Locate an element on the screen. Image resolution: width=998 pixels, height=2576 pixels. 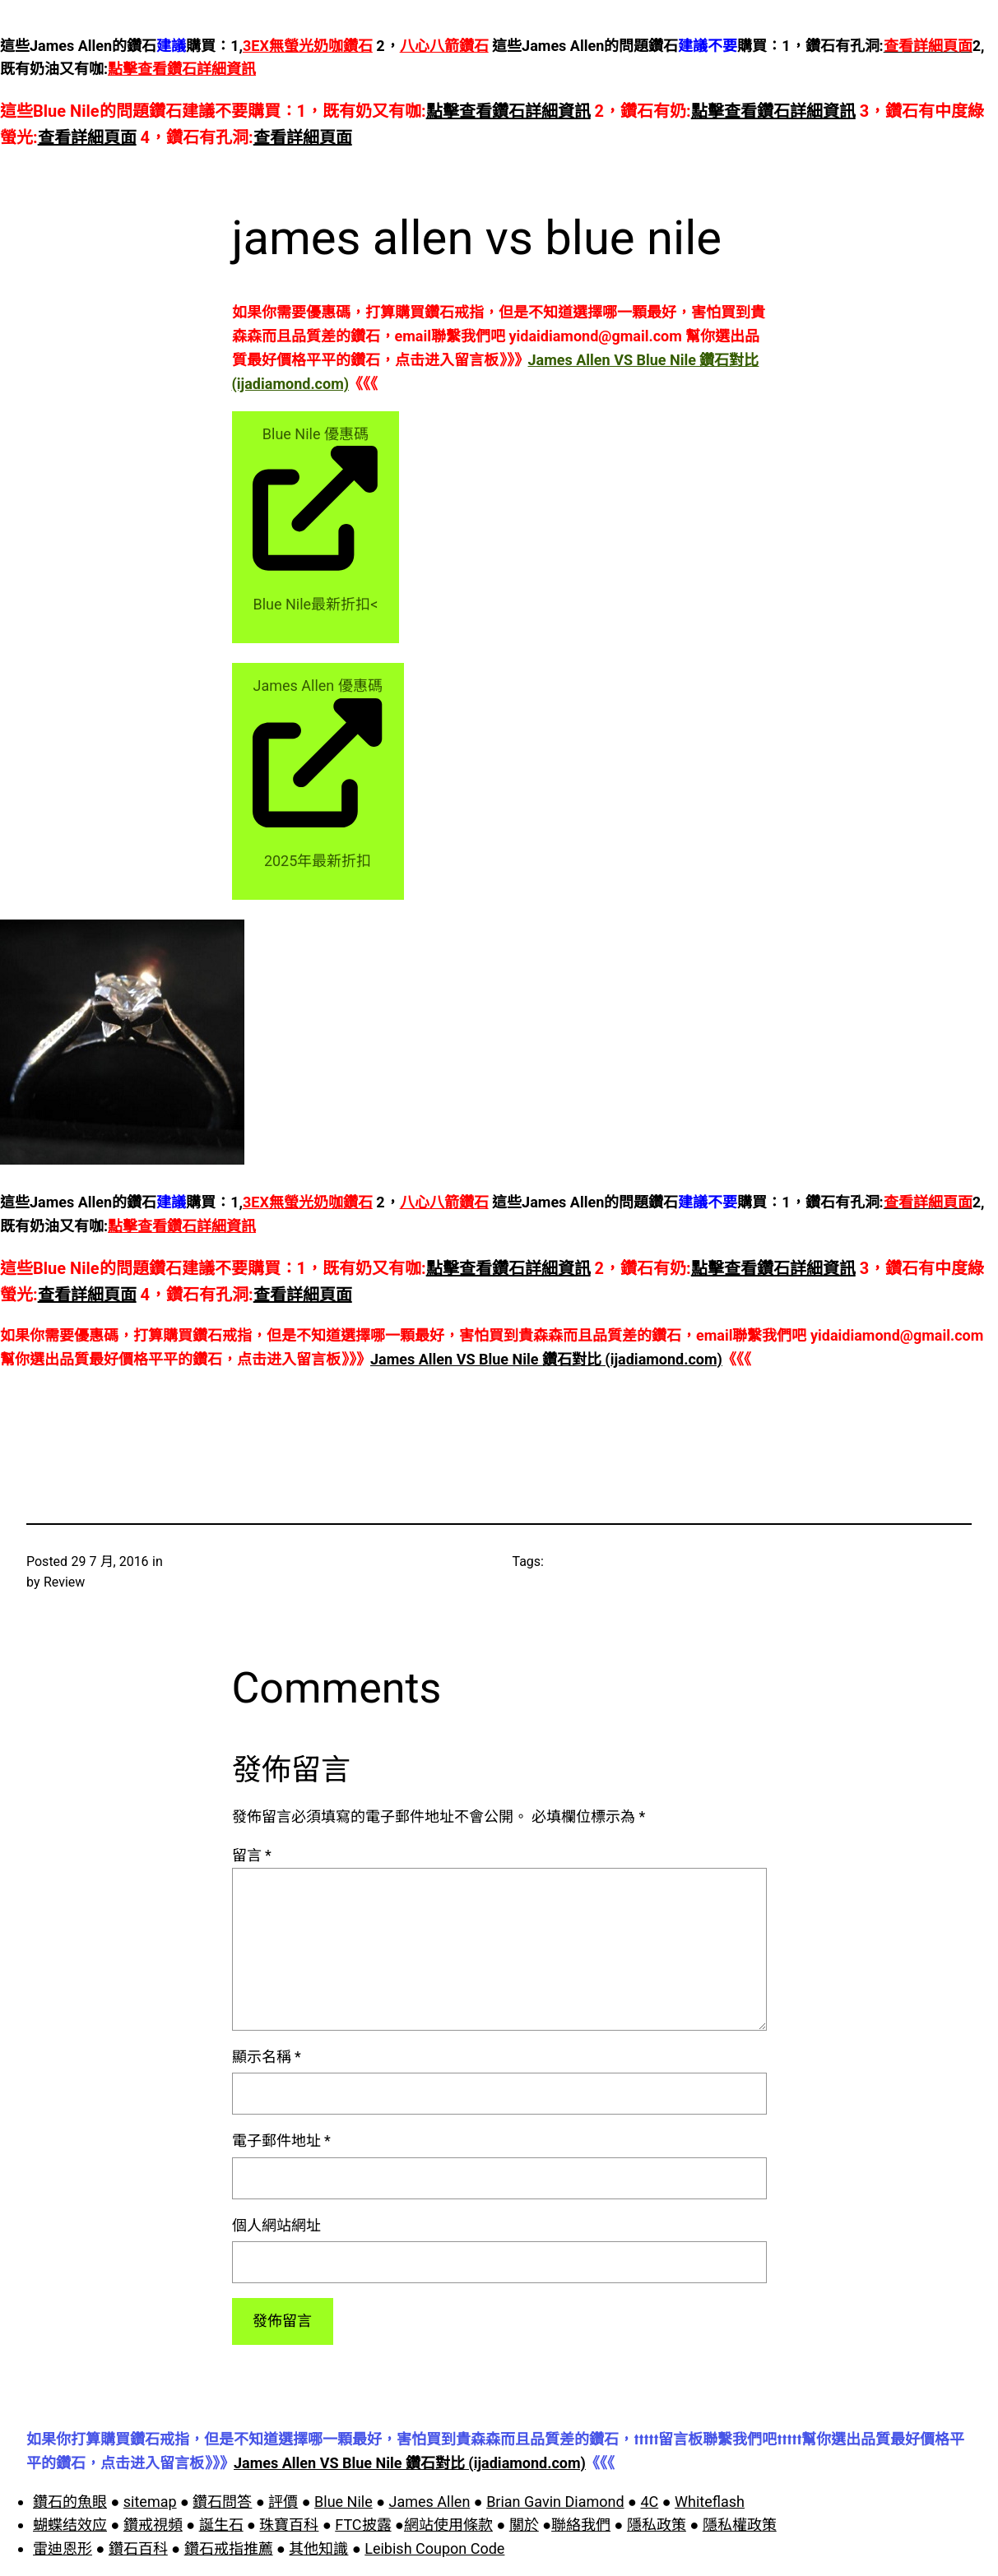
隱私權政策 is located at coordinates (740, 2524).